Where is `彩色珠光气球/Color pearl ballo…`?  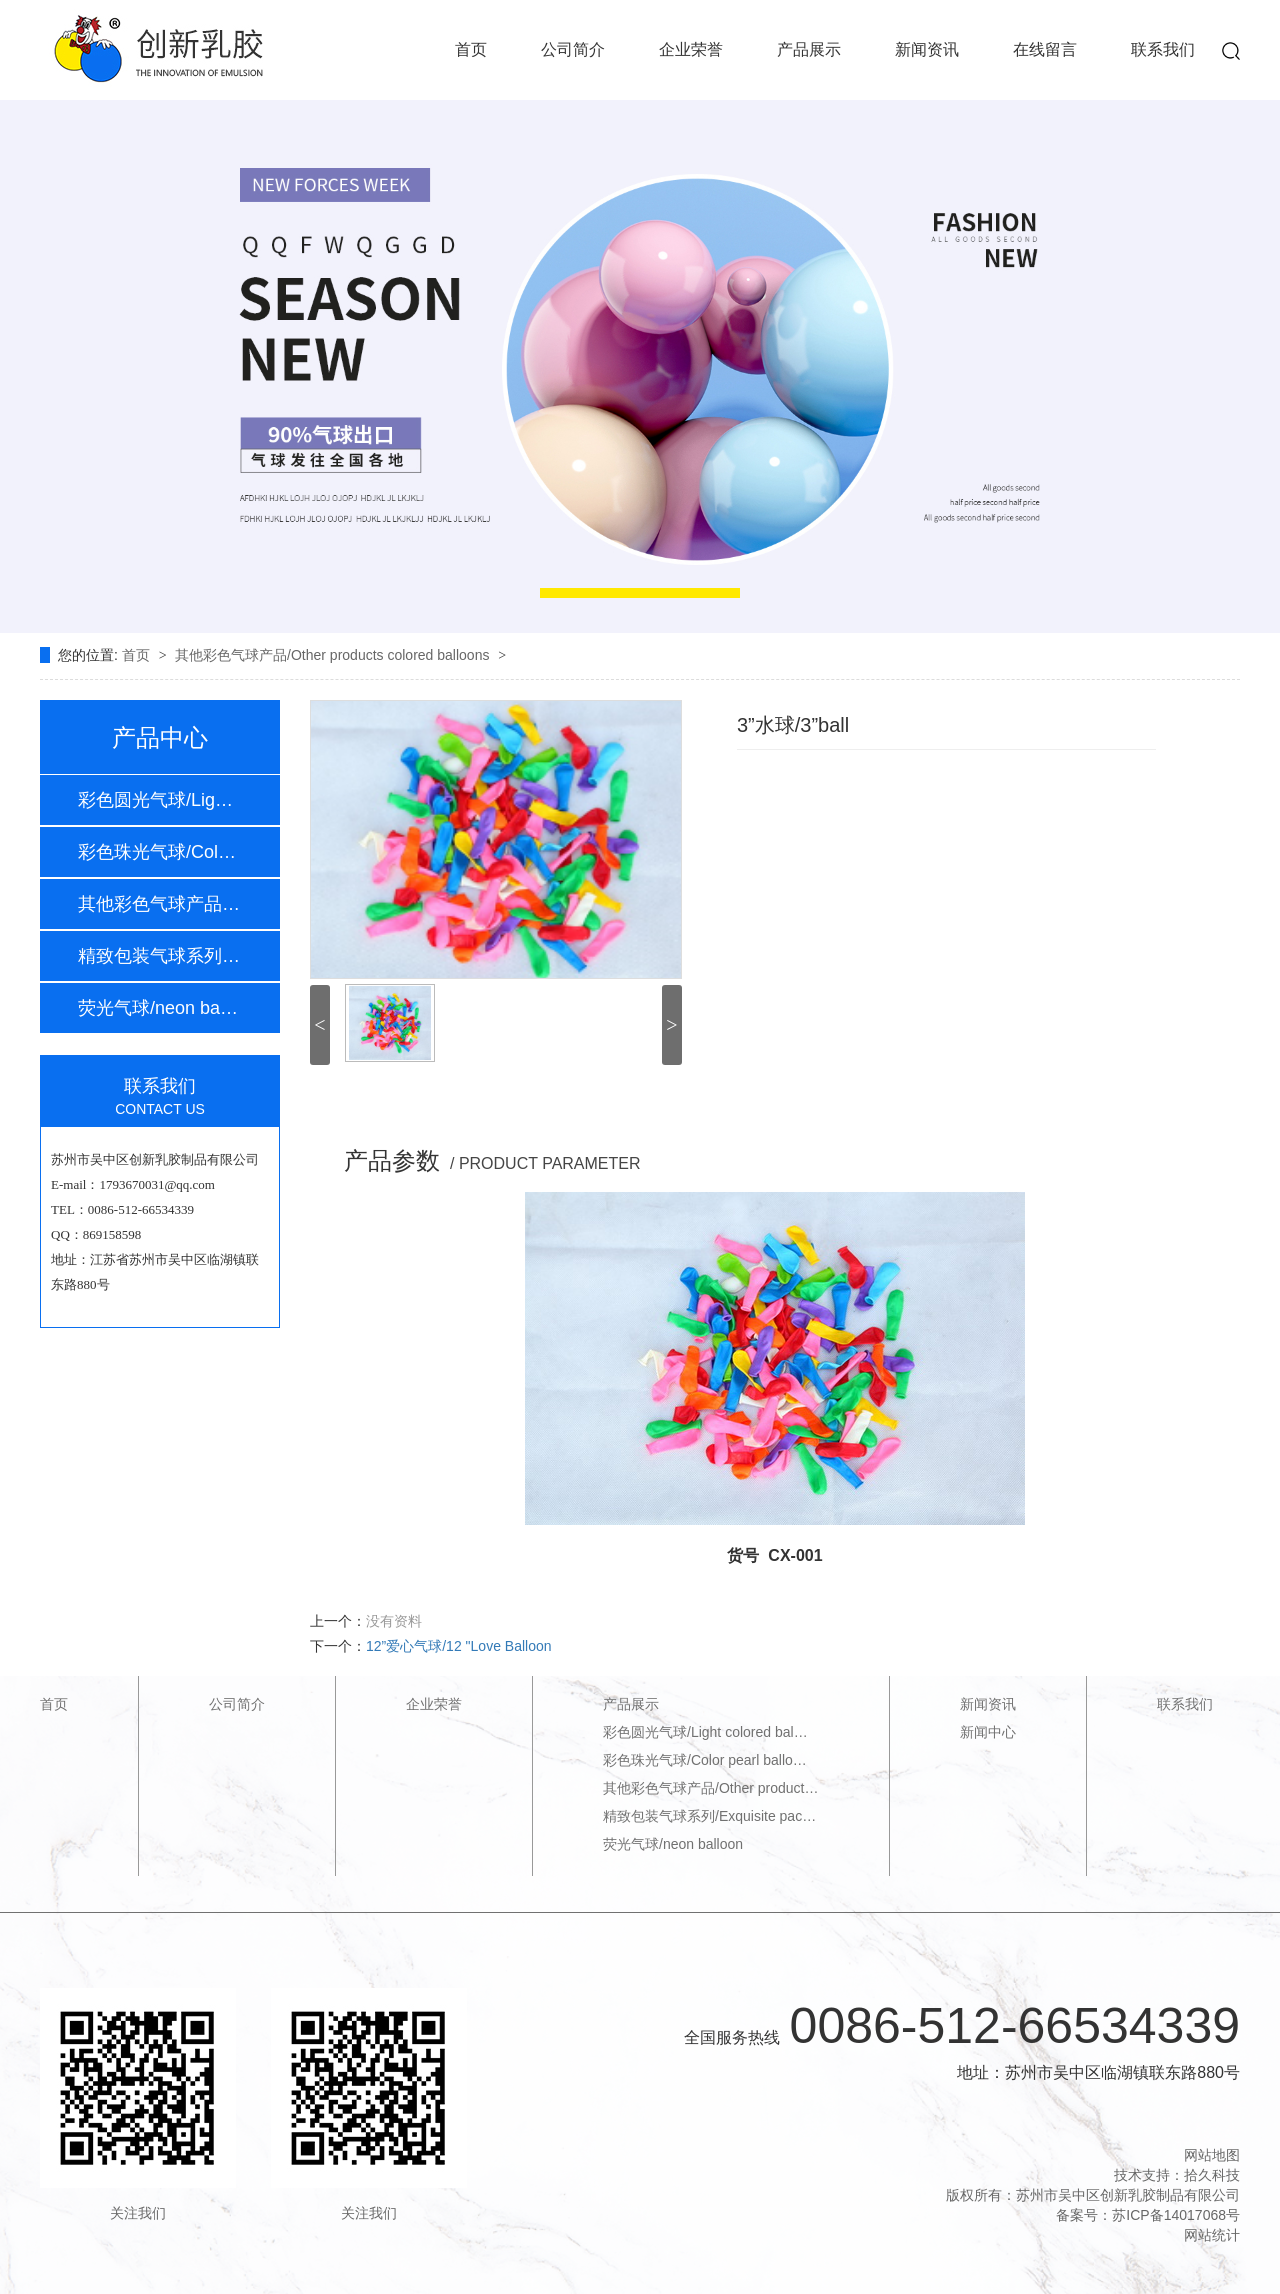
彩色珠光气球/Color pearl ballo… is located at coordinates (705, 1760).